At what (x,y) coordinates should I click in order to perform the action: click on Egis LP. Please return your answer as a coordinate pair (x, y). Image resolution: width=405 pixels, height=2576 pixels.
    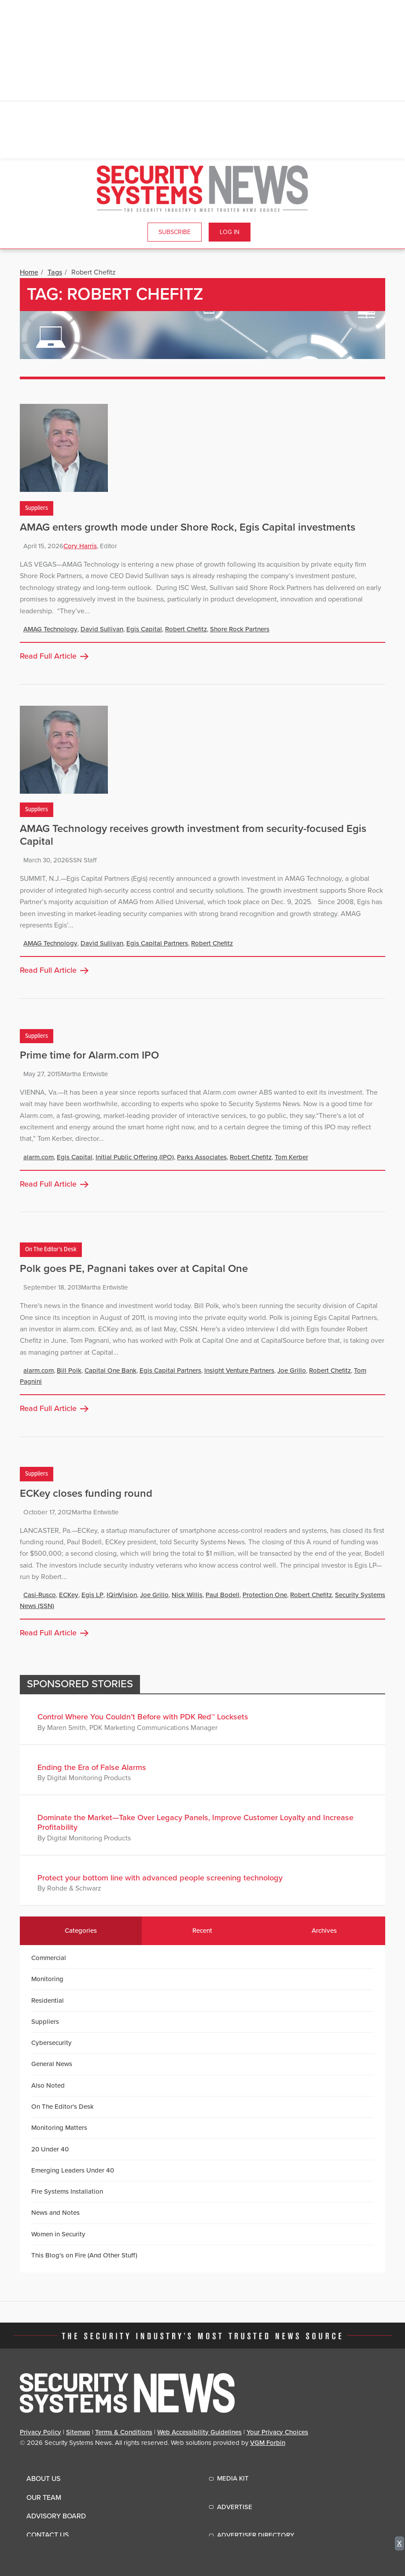
    Looking at the image, I should click on (92, 1595).